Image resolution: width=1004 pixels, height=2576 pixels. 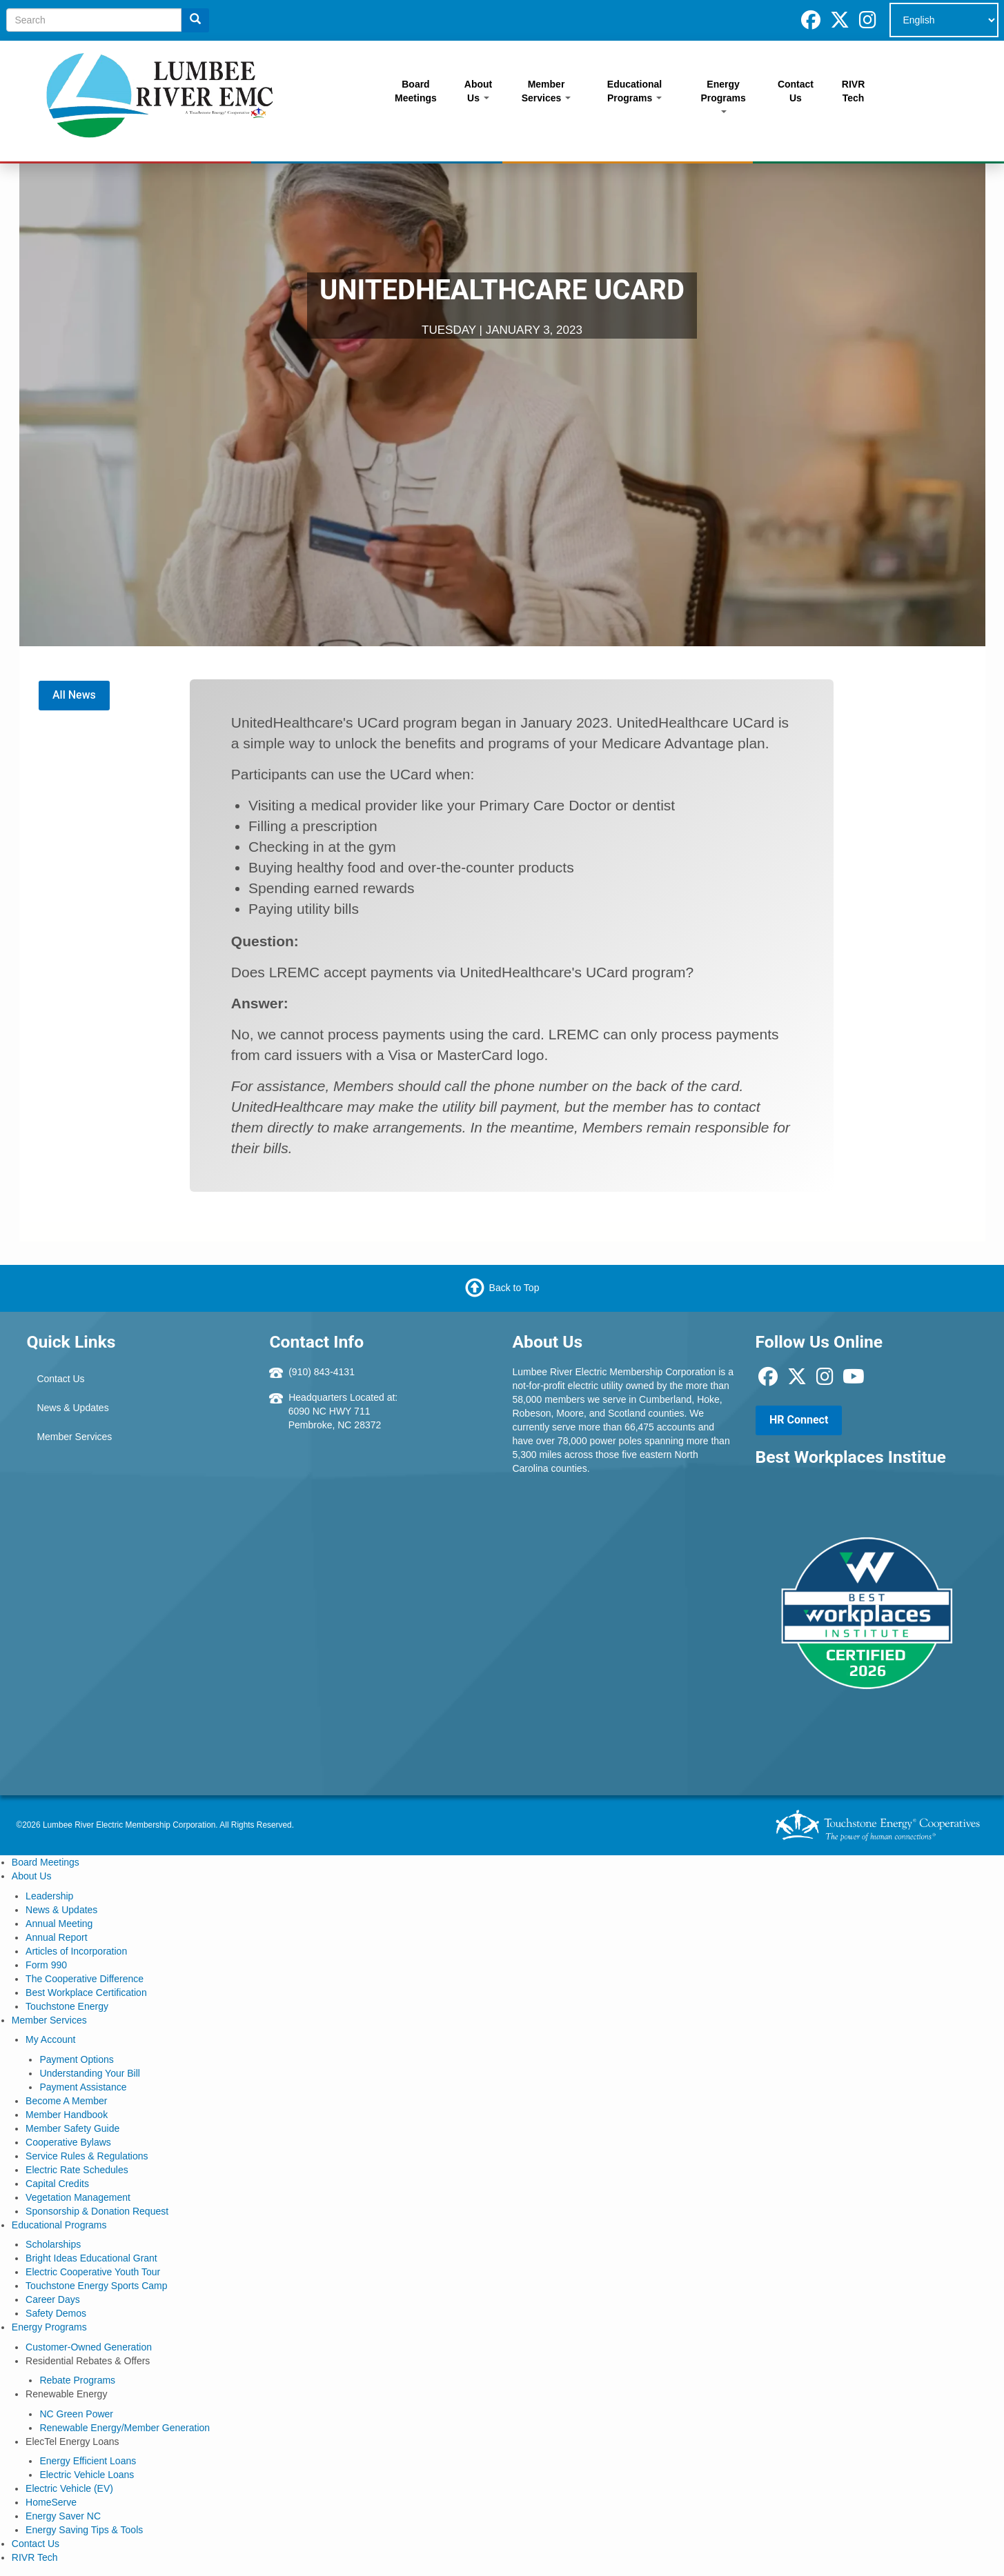 What do you see at coordinates (514, 1287) in the screenshot?
I see `Back to Top` at bounding box center [514, 1287].